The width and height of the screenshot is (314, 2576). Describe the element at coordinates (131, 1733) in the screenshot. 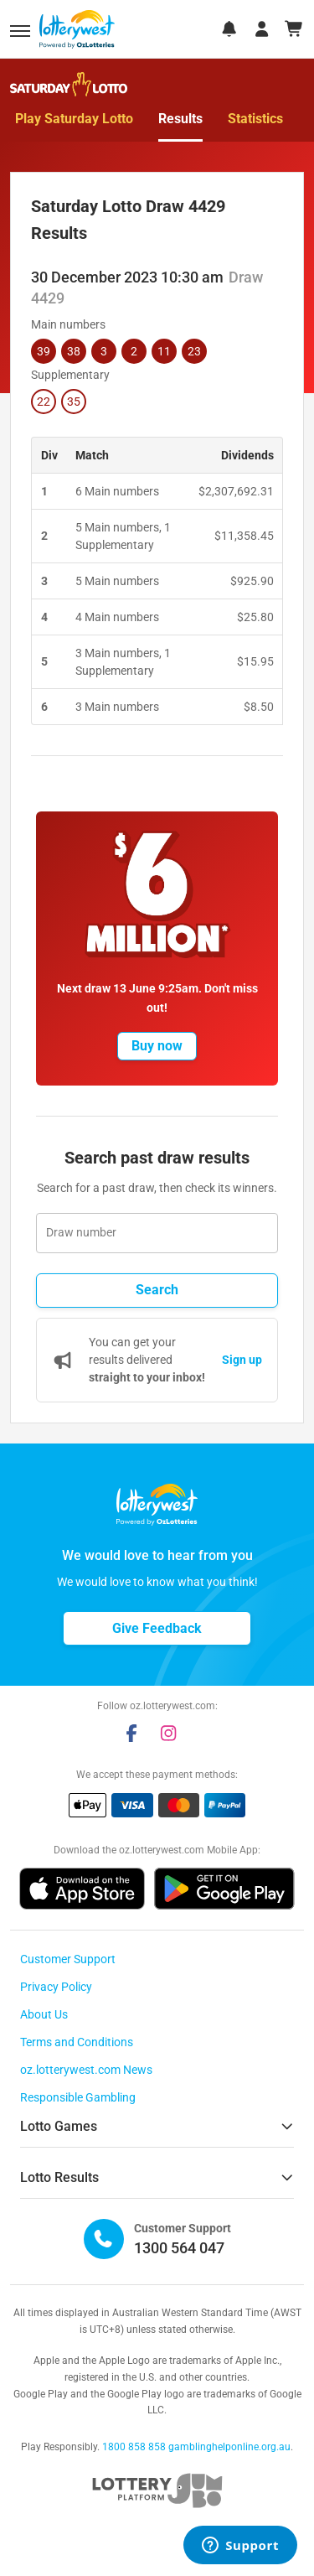

I see `[facebook]` at that location.